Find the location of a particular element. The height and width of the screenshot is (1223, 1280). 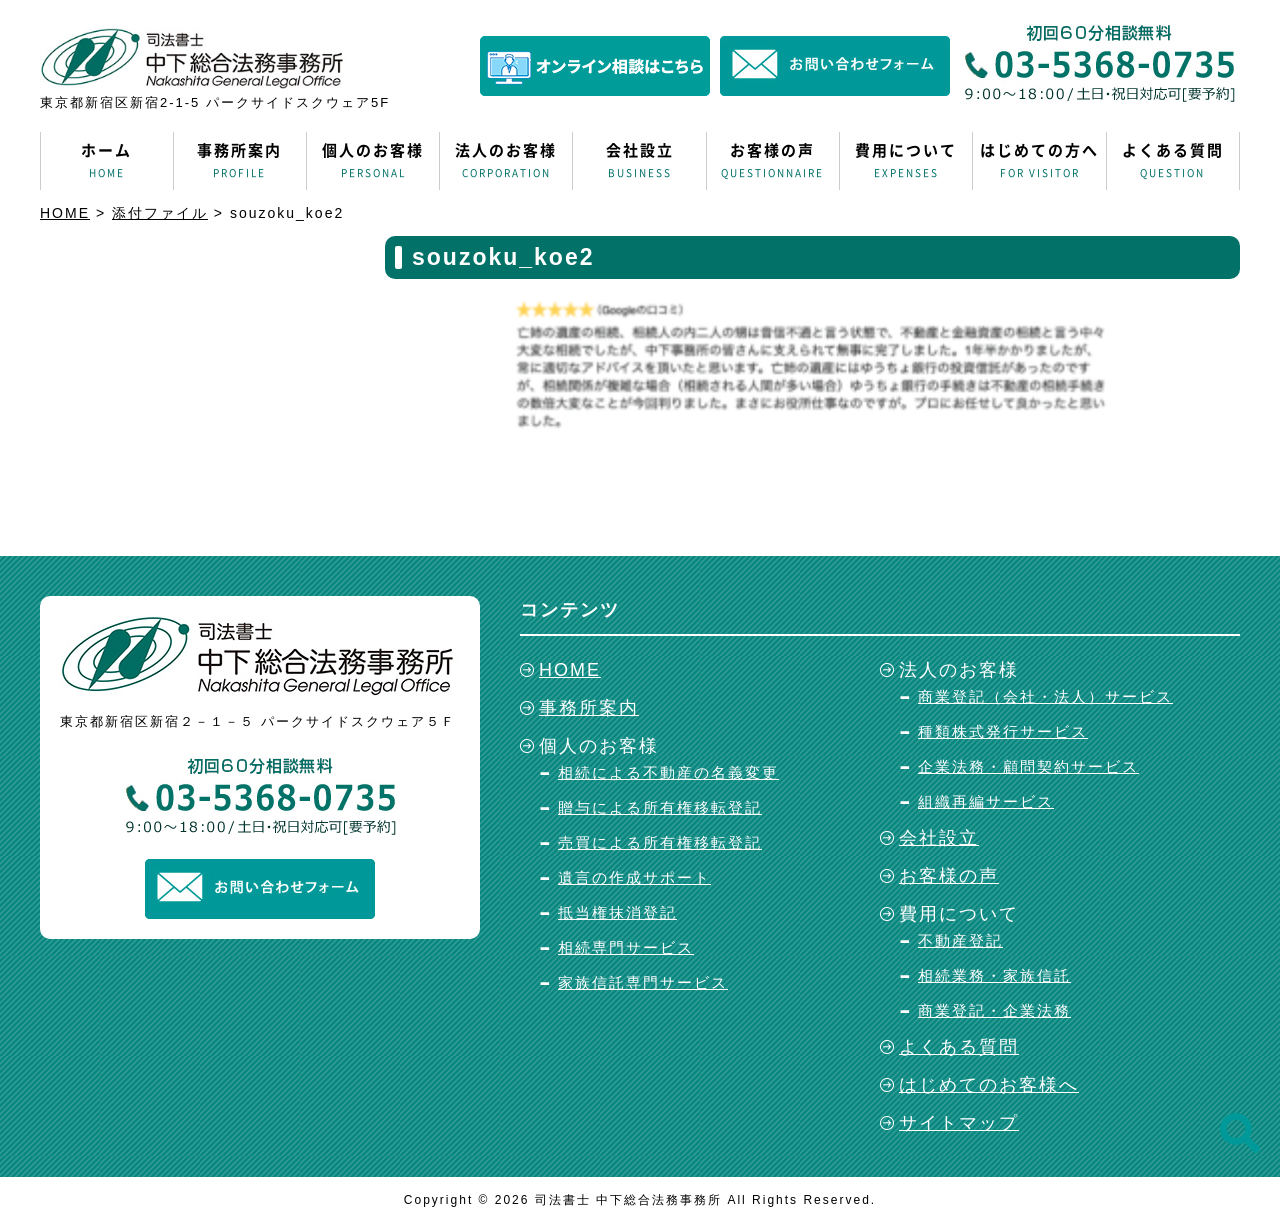

商業登記（会社・法人）サービス is located at coordinates (1045, 696).